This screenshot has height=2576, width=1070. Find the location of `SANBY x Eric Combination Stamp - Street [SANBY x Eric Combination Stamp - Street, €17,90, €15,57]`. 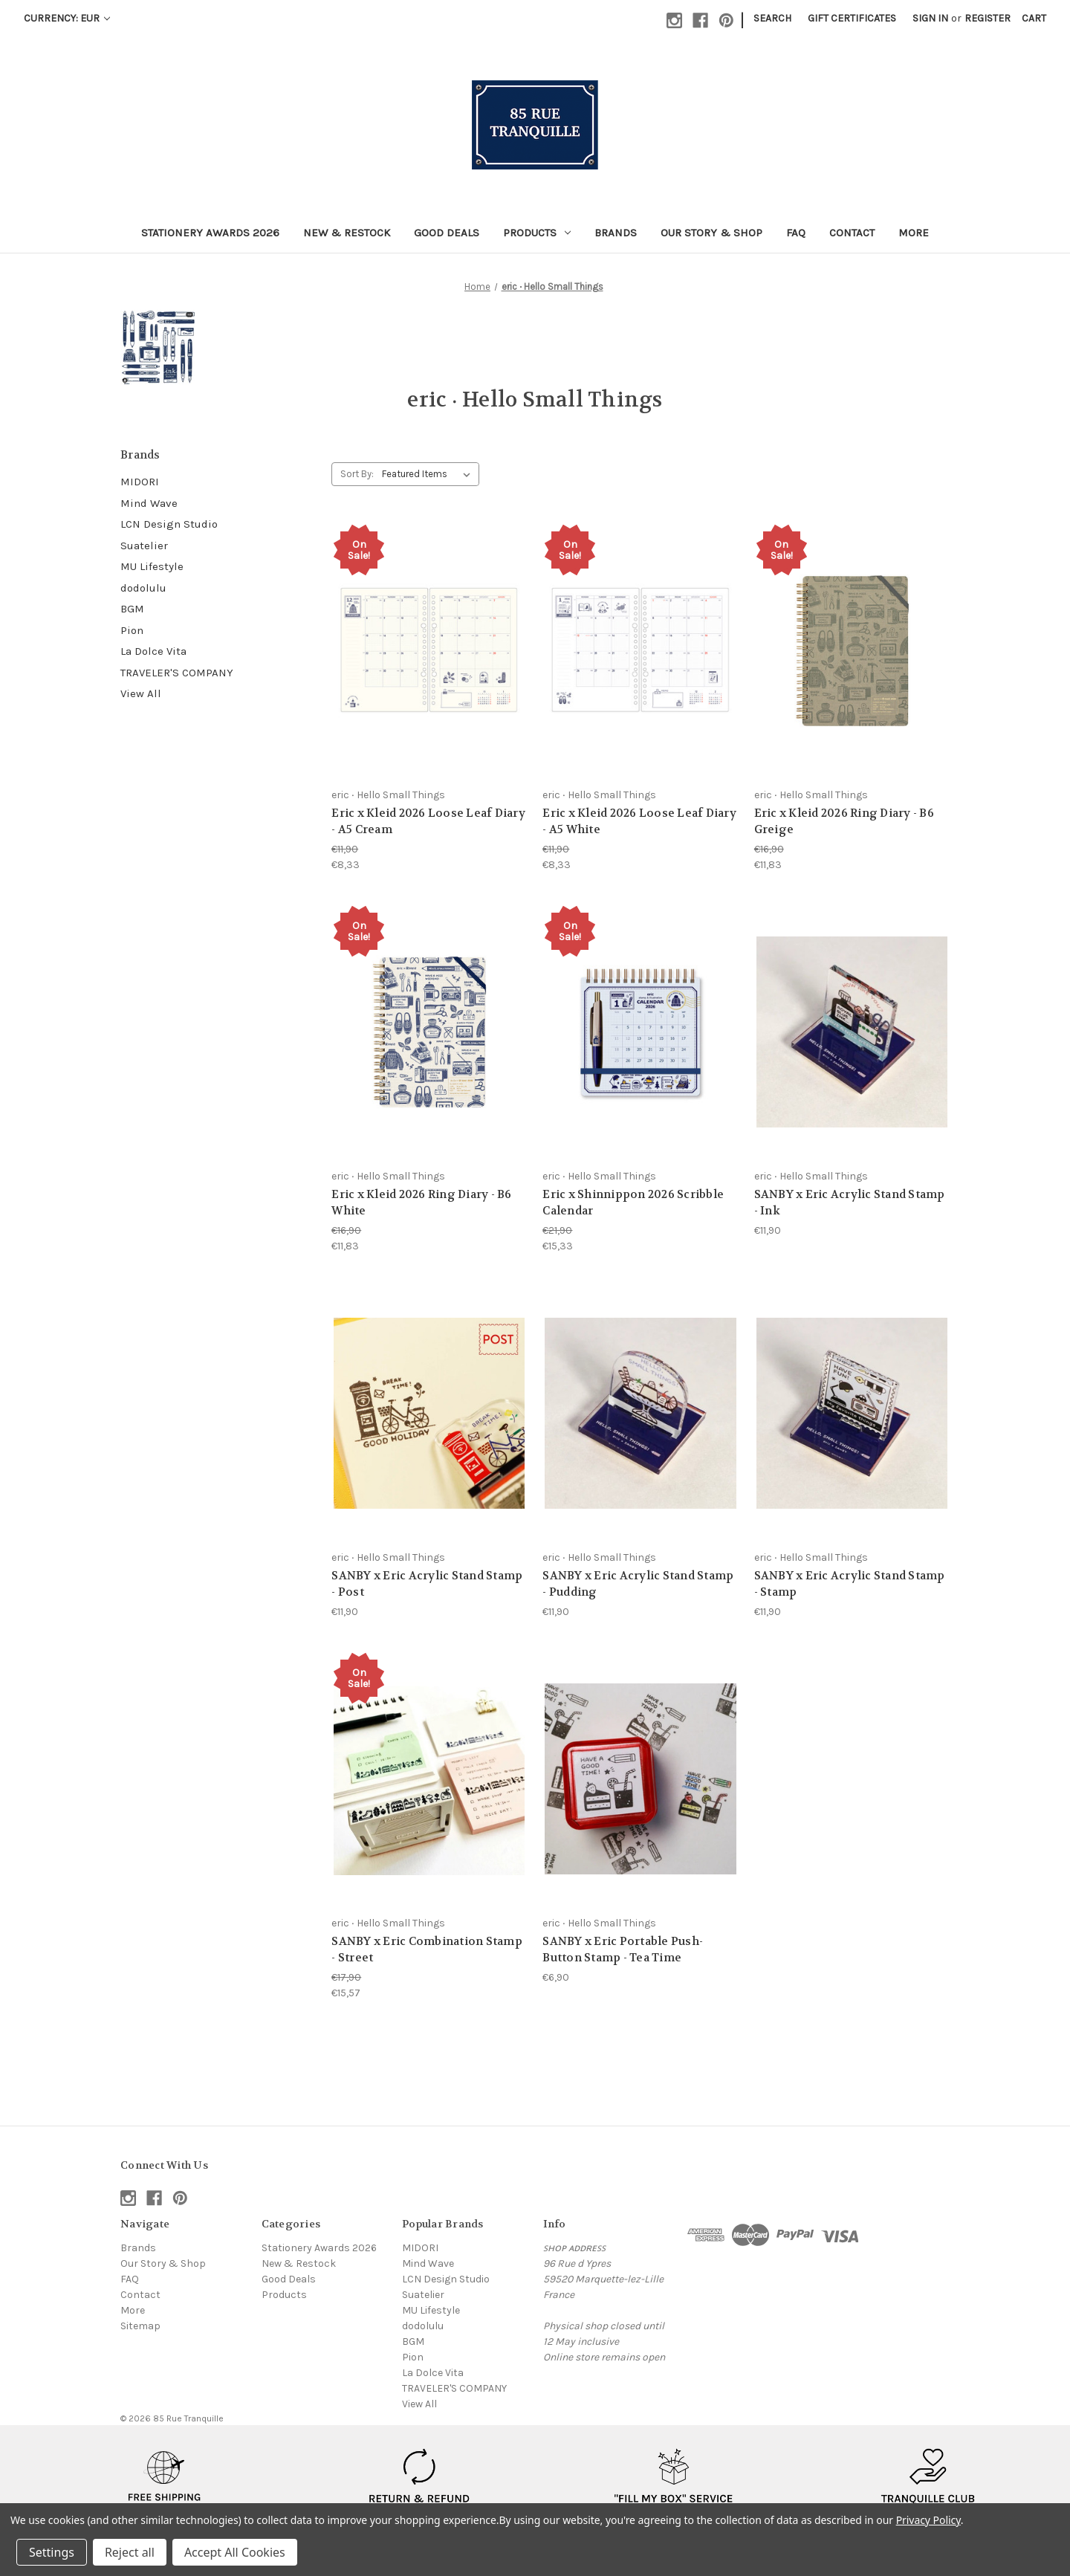

SANBY x Eric Combination Stamp - Street [SANBY x Eric Combination Stamp - Street, €17,90, €15,57] is located at coordinates (426, 1950).